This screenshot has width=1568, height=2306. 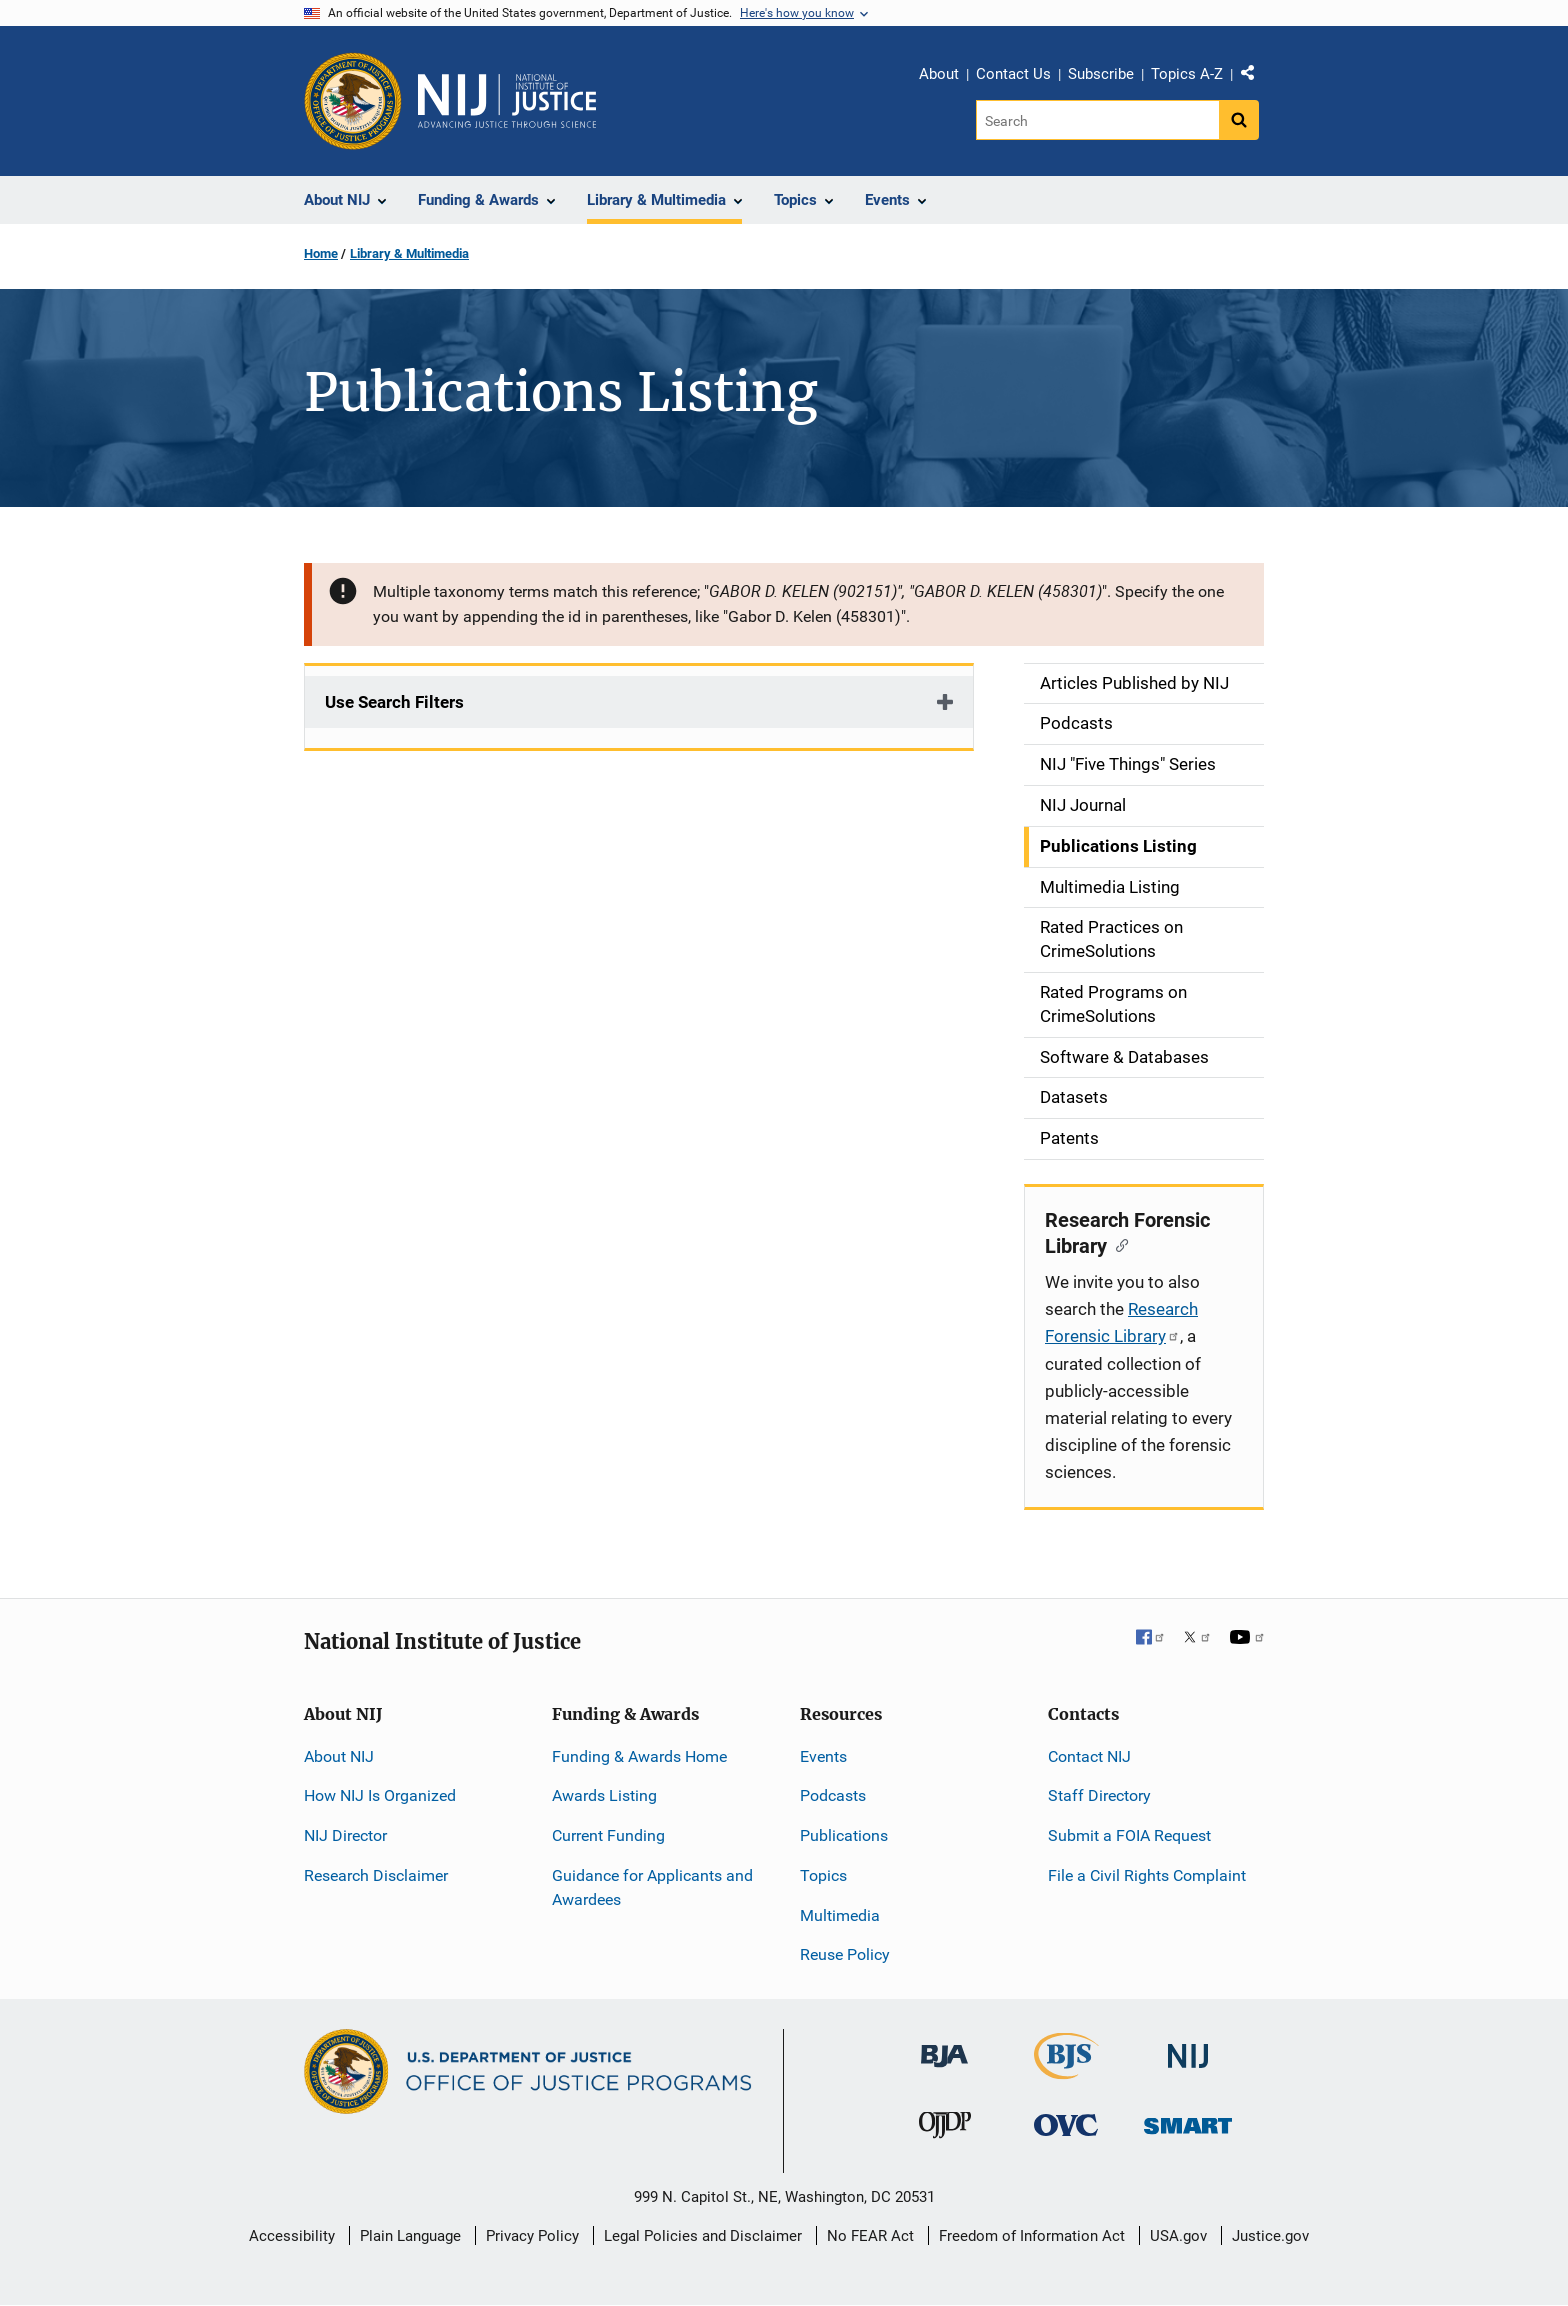 I want to click on Awards Listing, so click(x=604, y=1795).